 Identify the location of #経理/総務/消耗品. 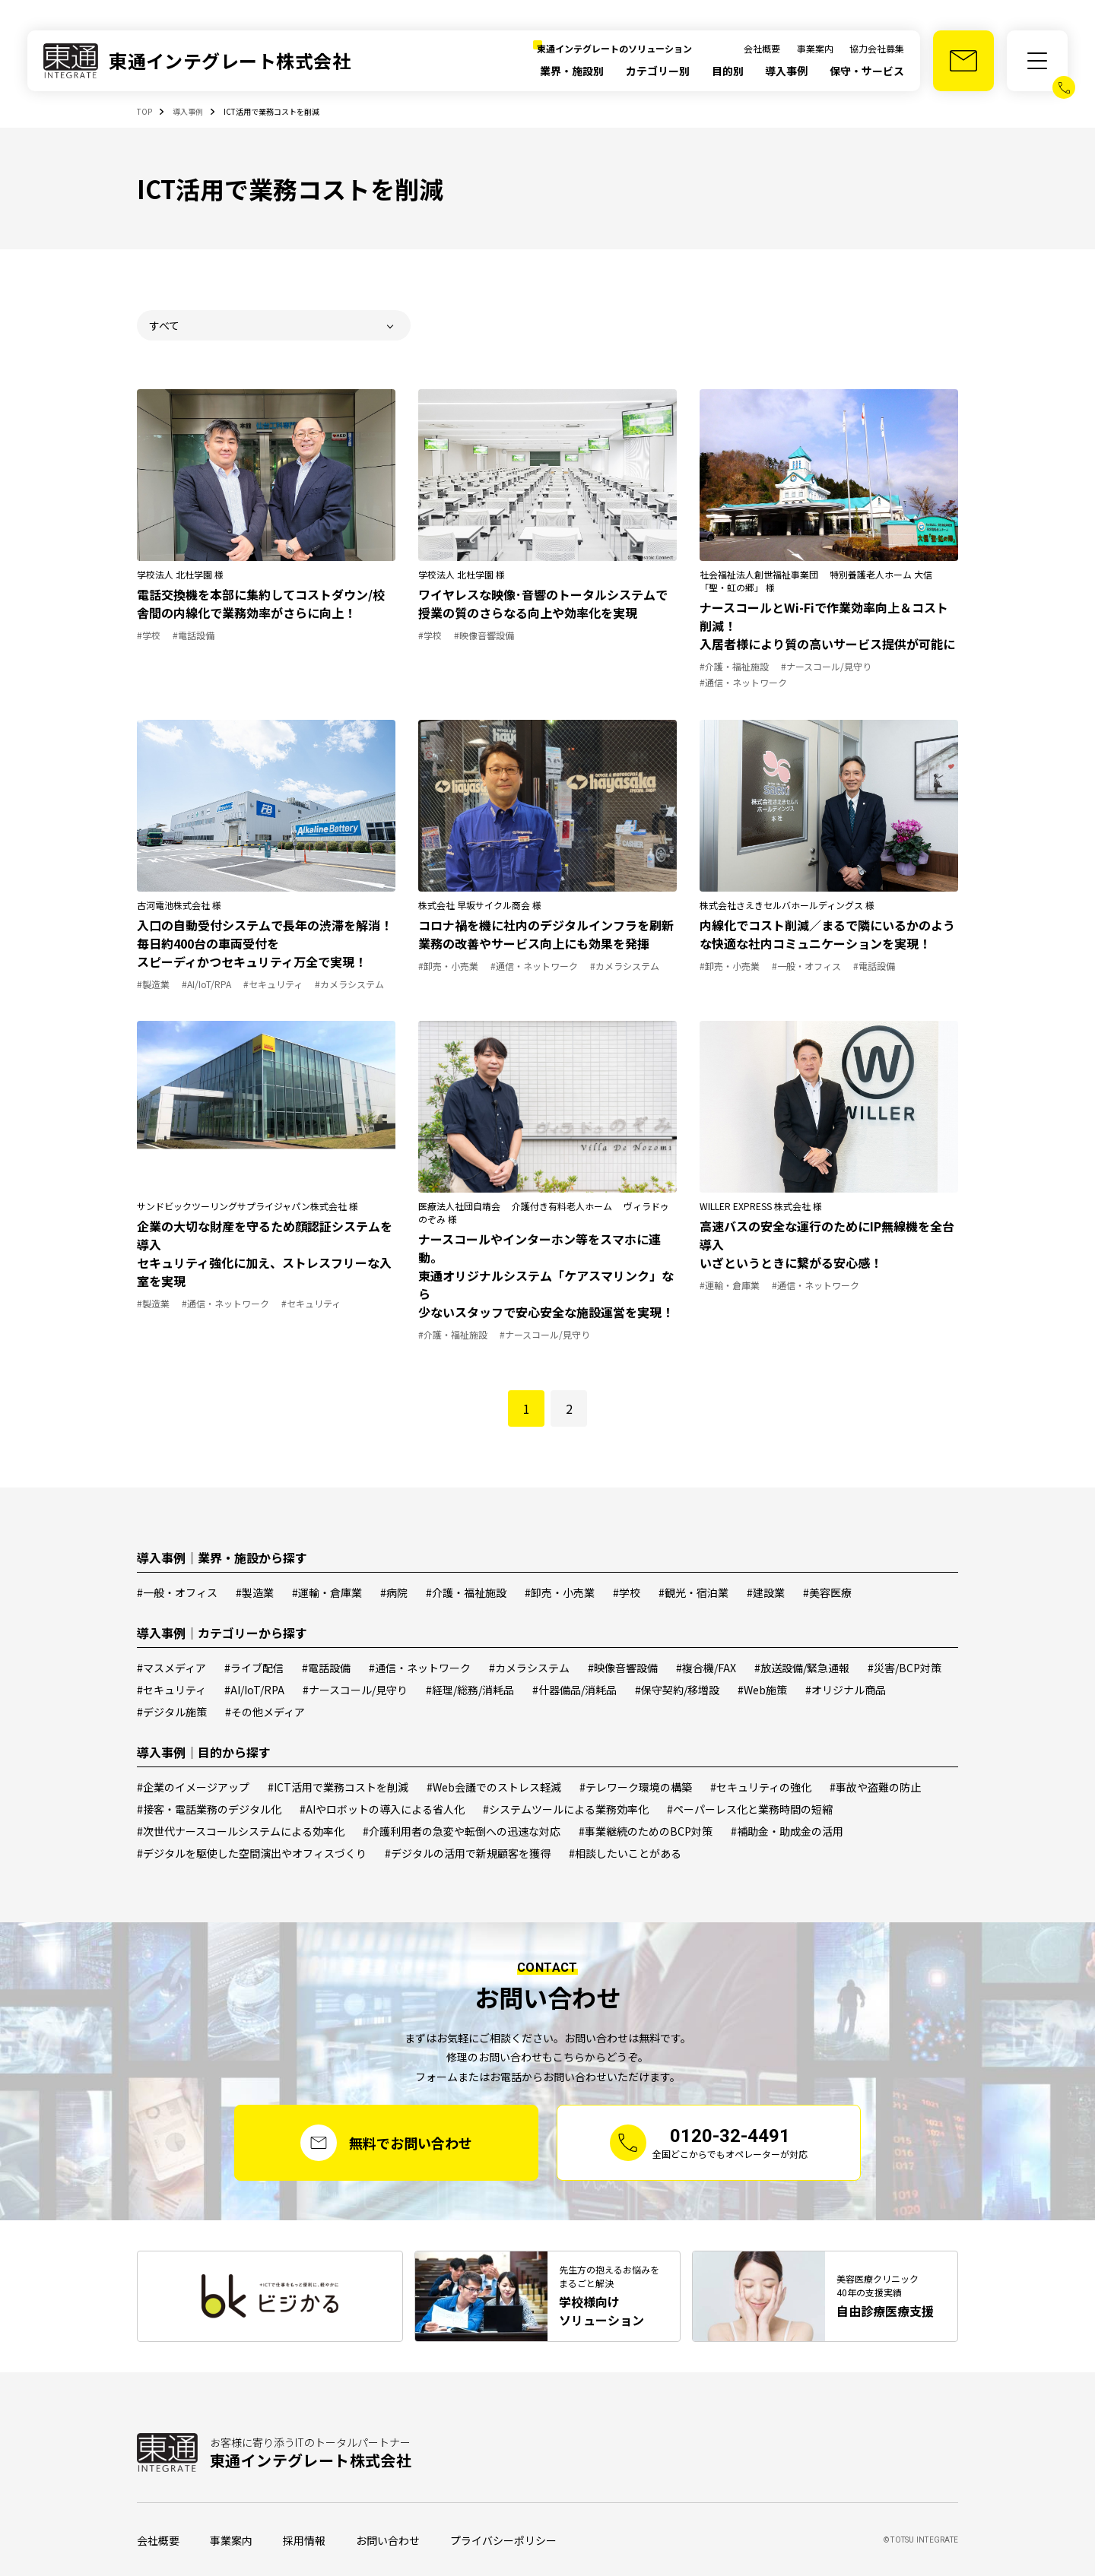
(470, 1689).